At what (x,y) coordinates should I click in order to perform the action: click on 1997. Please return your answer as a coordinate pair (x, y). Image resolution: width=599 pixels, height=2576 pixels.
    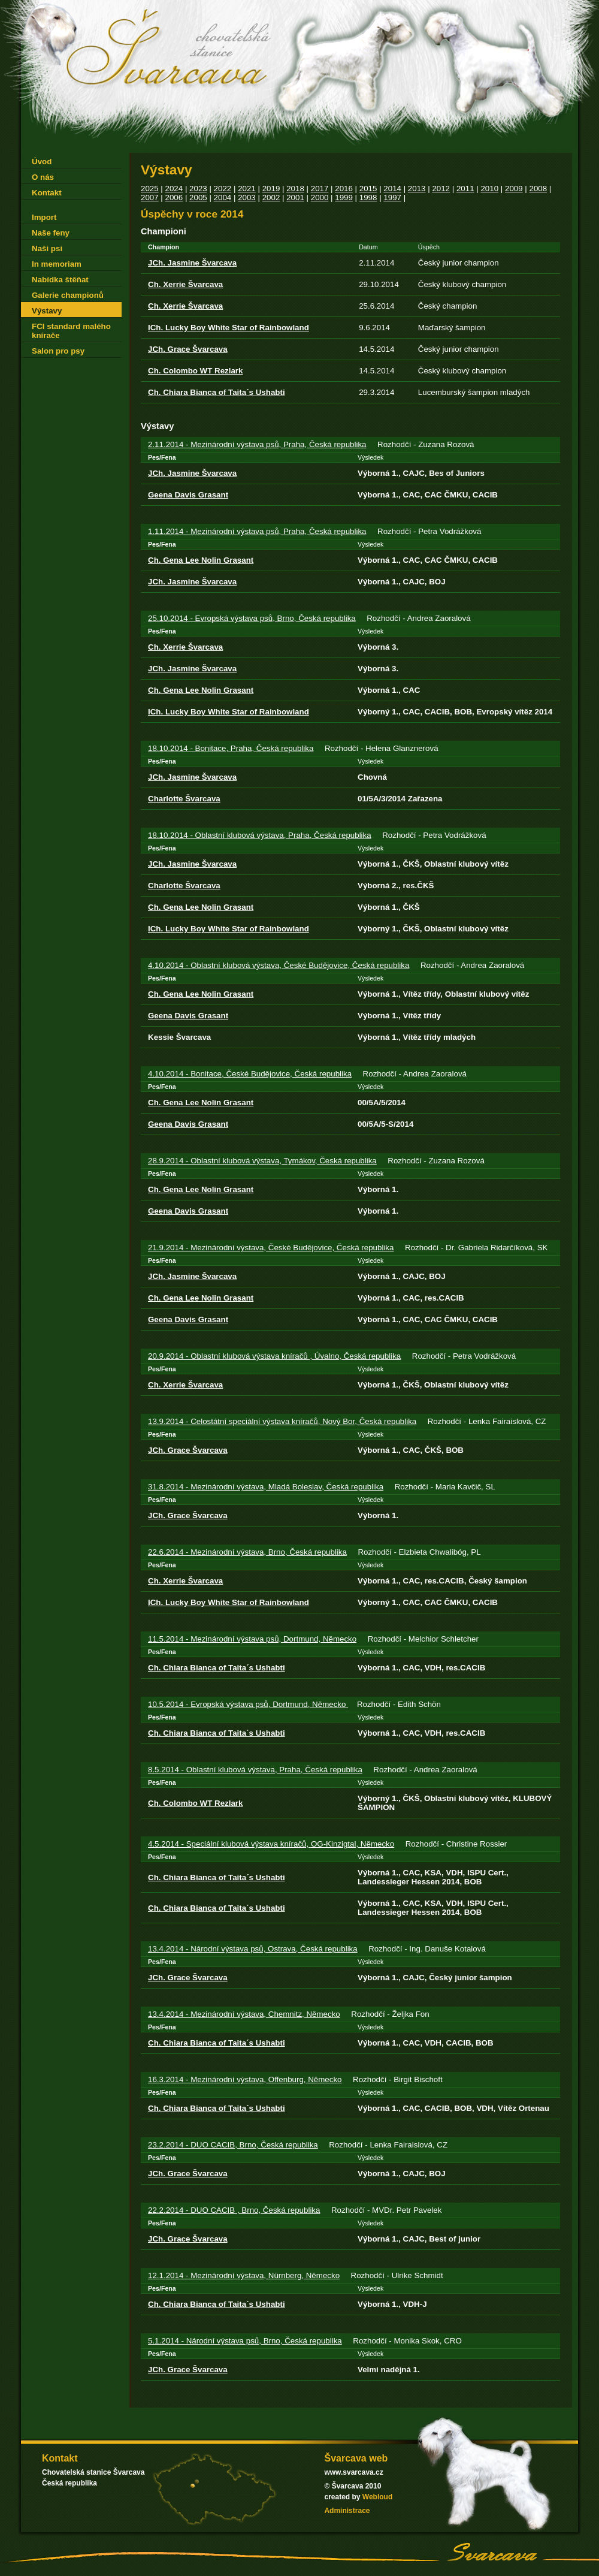
    Looking at the image, I should click on (392, 197).